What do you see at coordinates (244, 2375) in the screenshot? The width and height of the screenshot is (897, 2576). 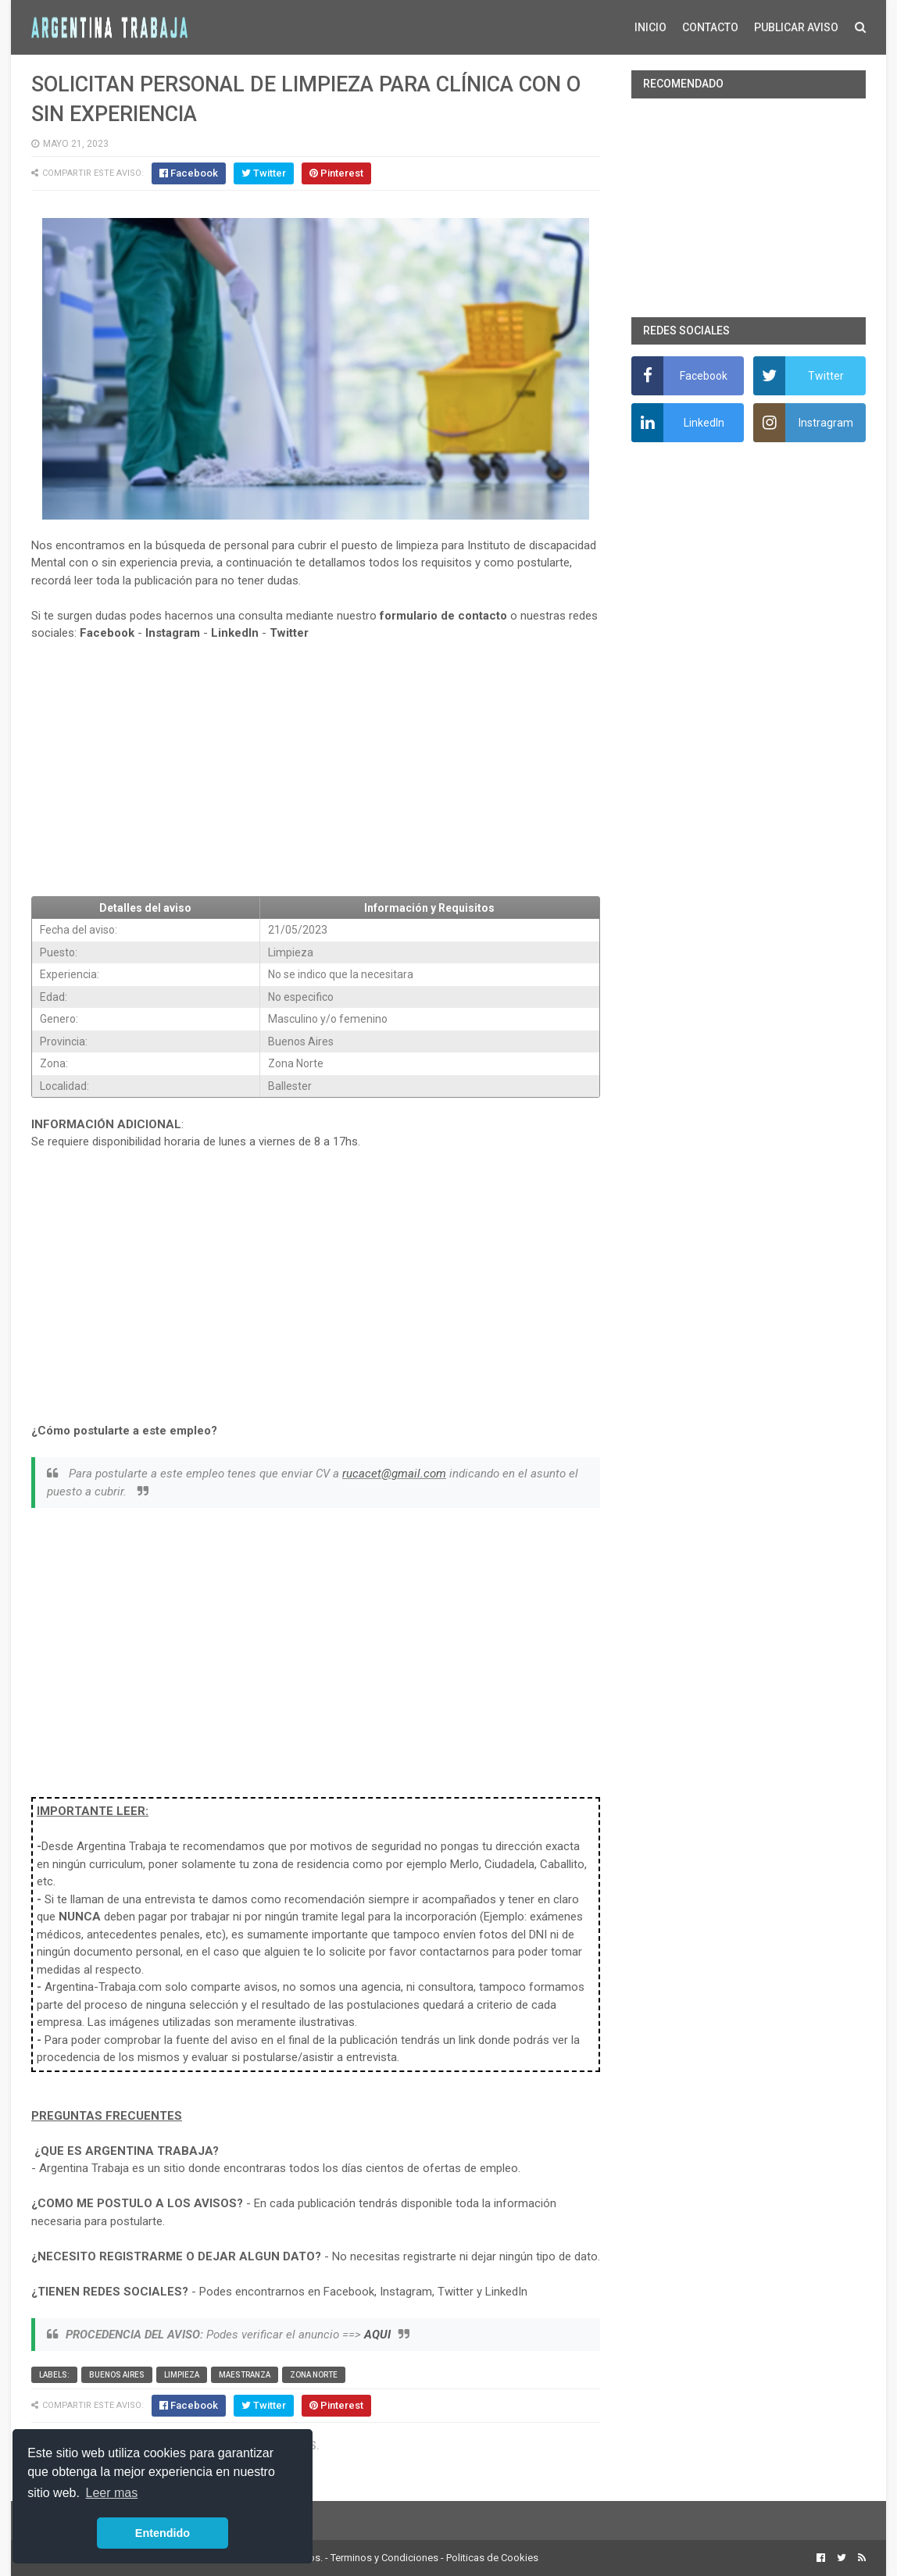 I see `Maestranza` at bounding box center [244, 2375].